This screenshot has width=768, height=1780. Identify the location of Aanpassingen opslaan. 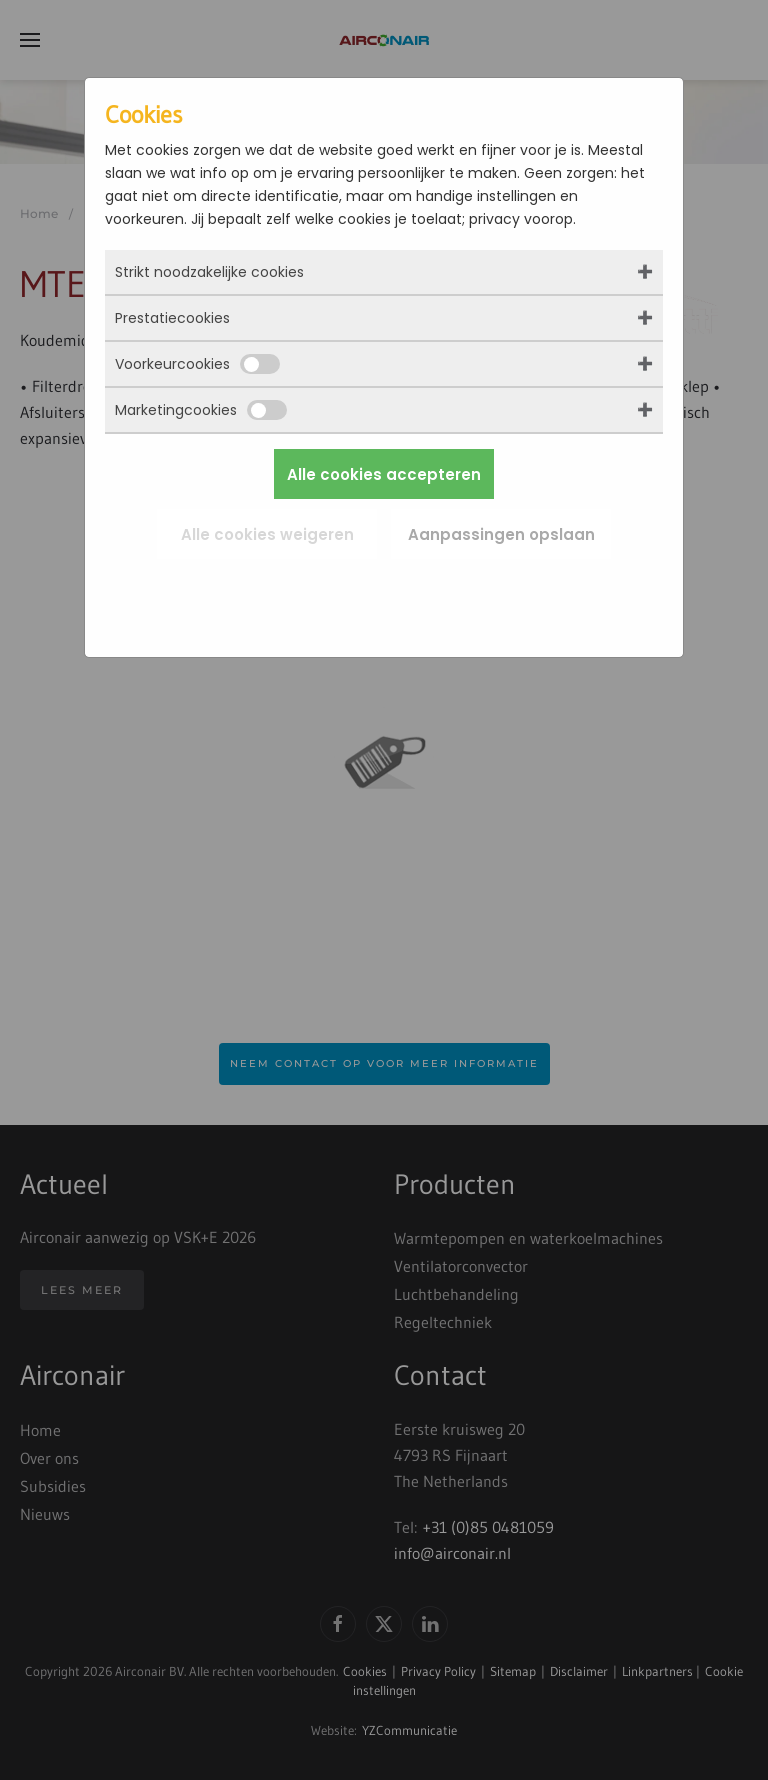
(501, 534).